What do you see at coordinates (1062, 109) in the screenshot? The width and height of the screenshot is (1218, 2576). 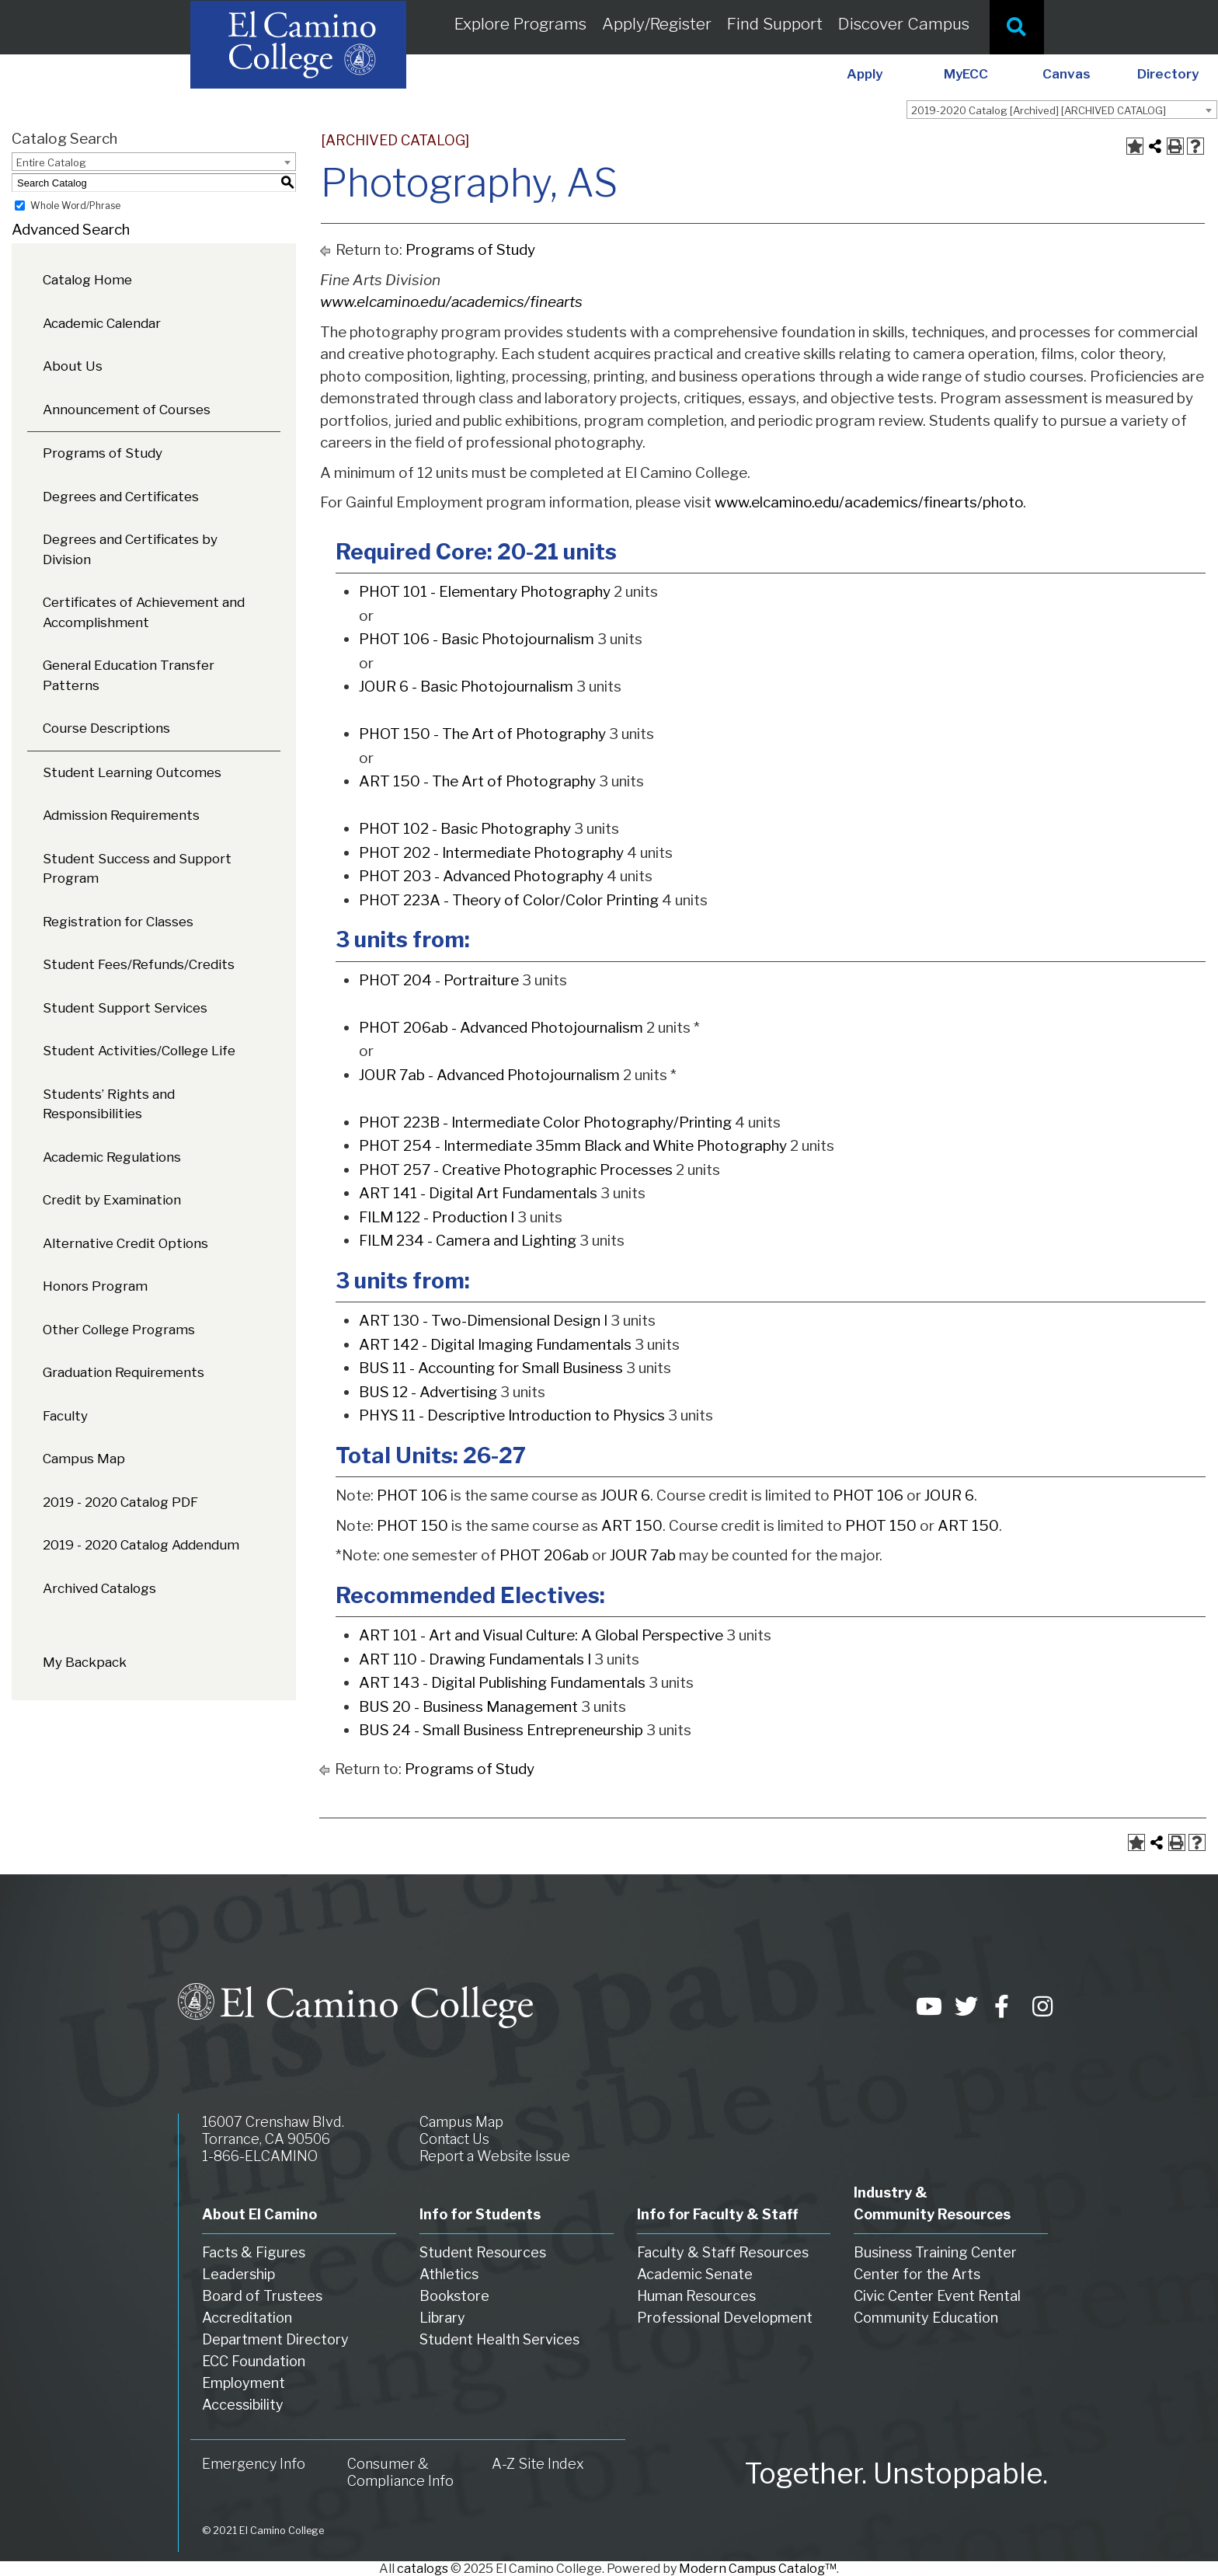 I see `[combobox]` at bounding box center [1062, 109].